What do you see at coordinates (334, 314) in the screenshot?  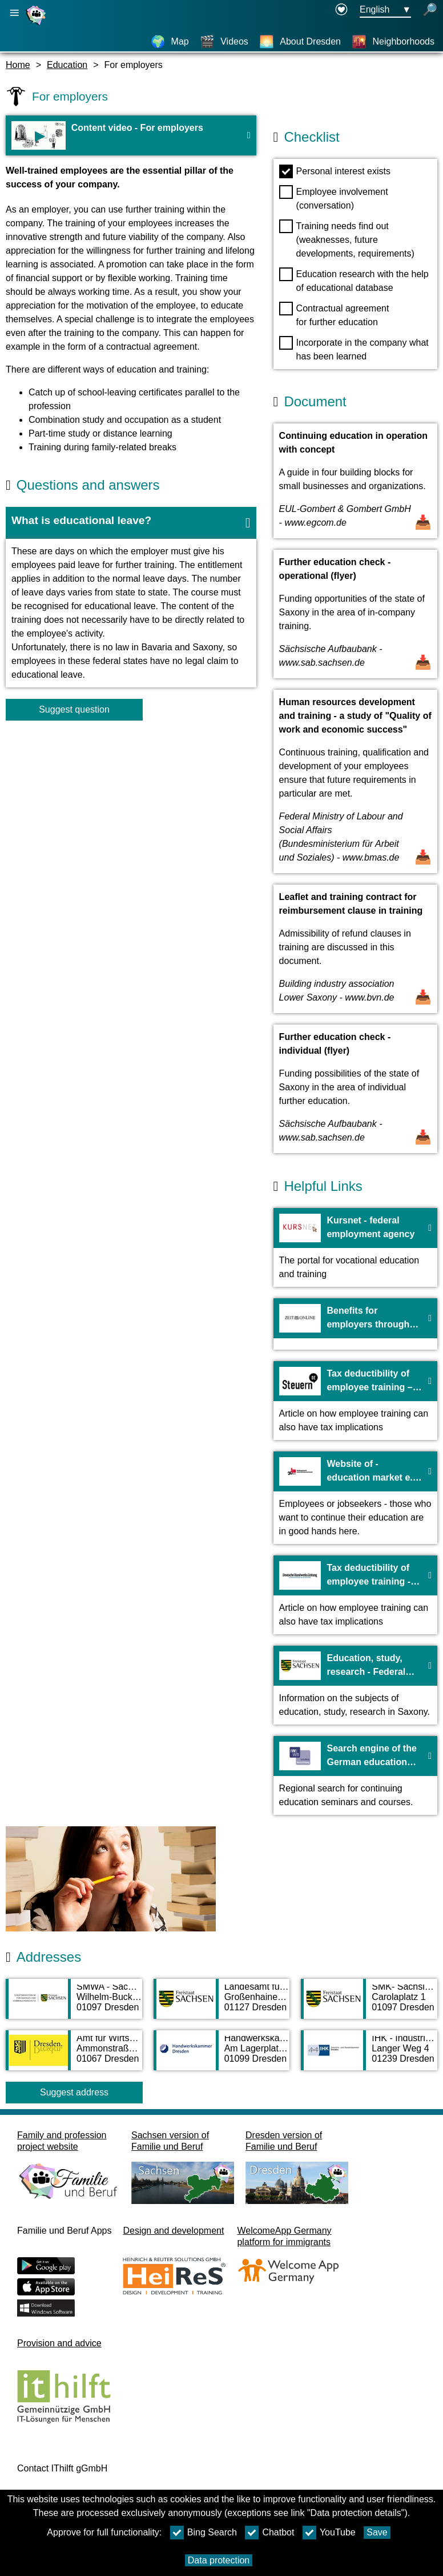 I see `Contractual agreement for further education` at bounding box center [334, 314].